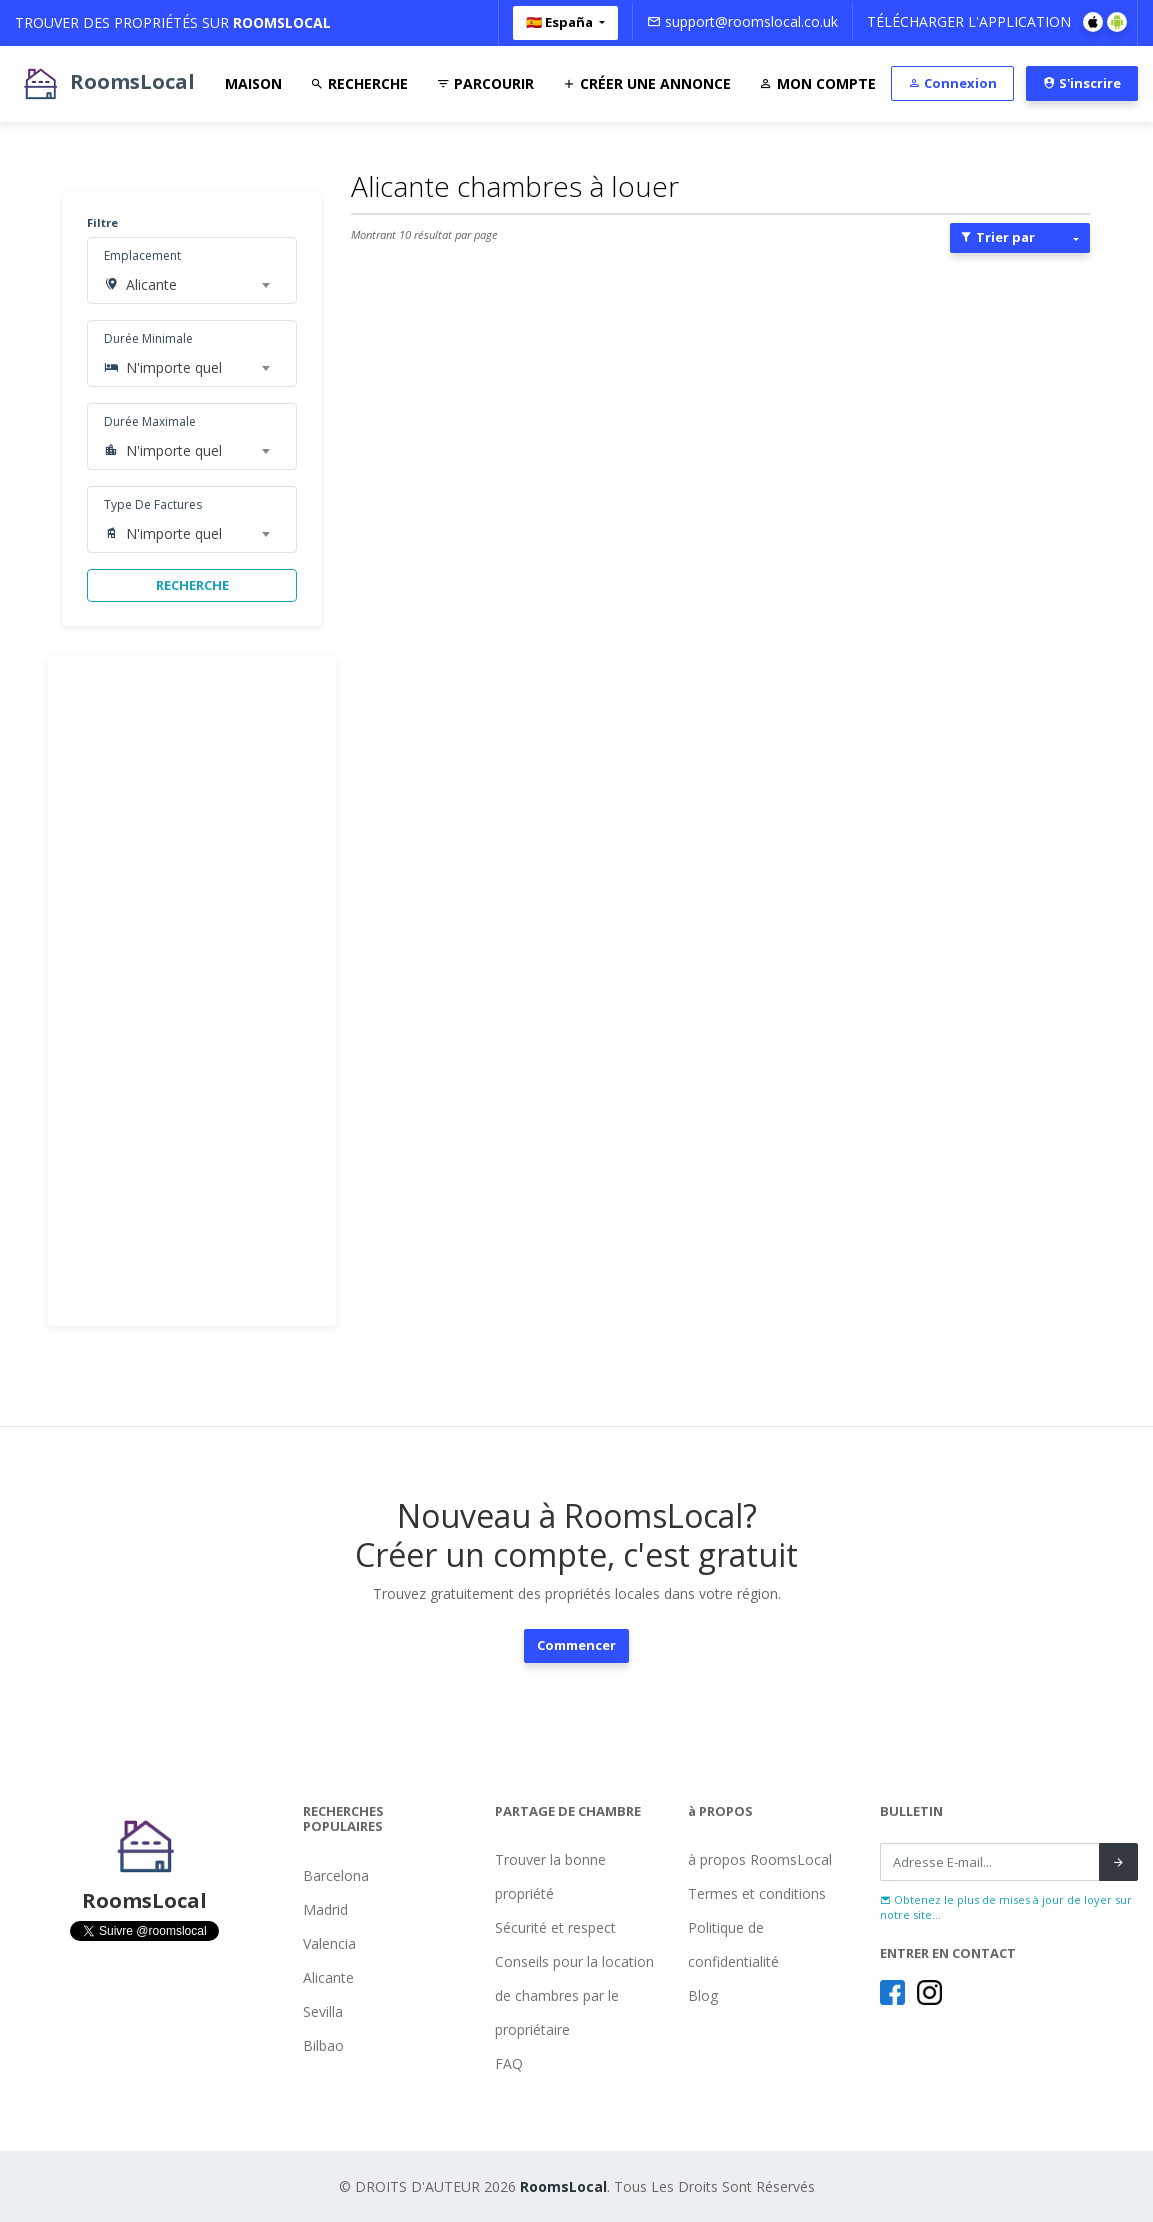  I want to click on Barcelona, so click(336, 1875).